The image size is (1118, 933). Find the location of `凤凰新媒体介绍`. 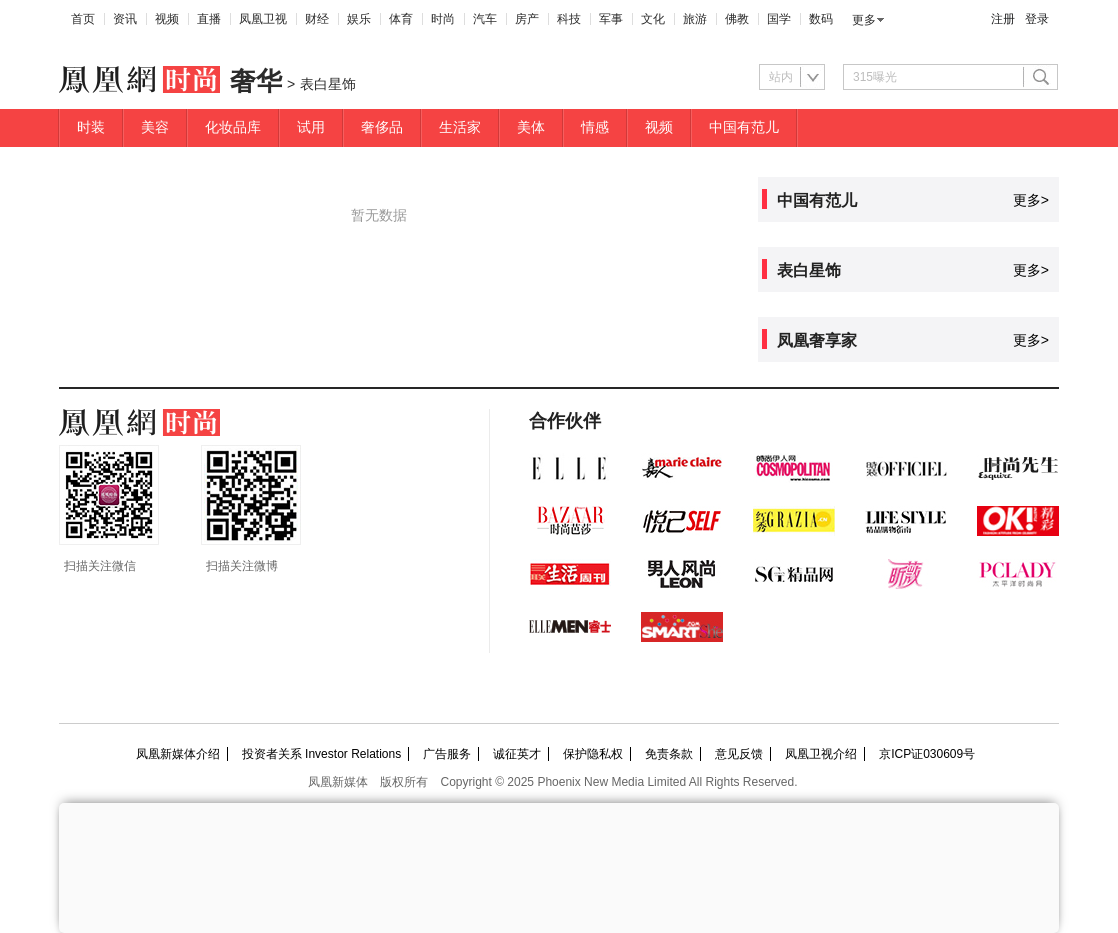

凤凰新媒体介绍 is located at coordinates (178, 754).